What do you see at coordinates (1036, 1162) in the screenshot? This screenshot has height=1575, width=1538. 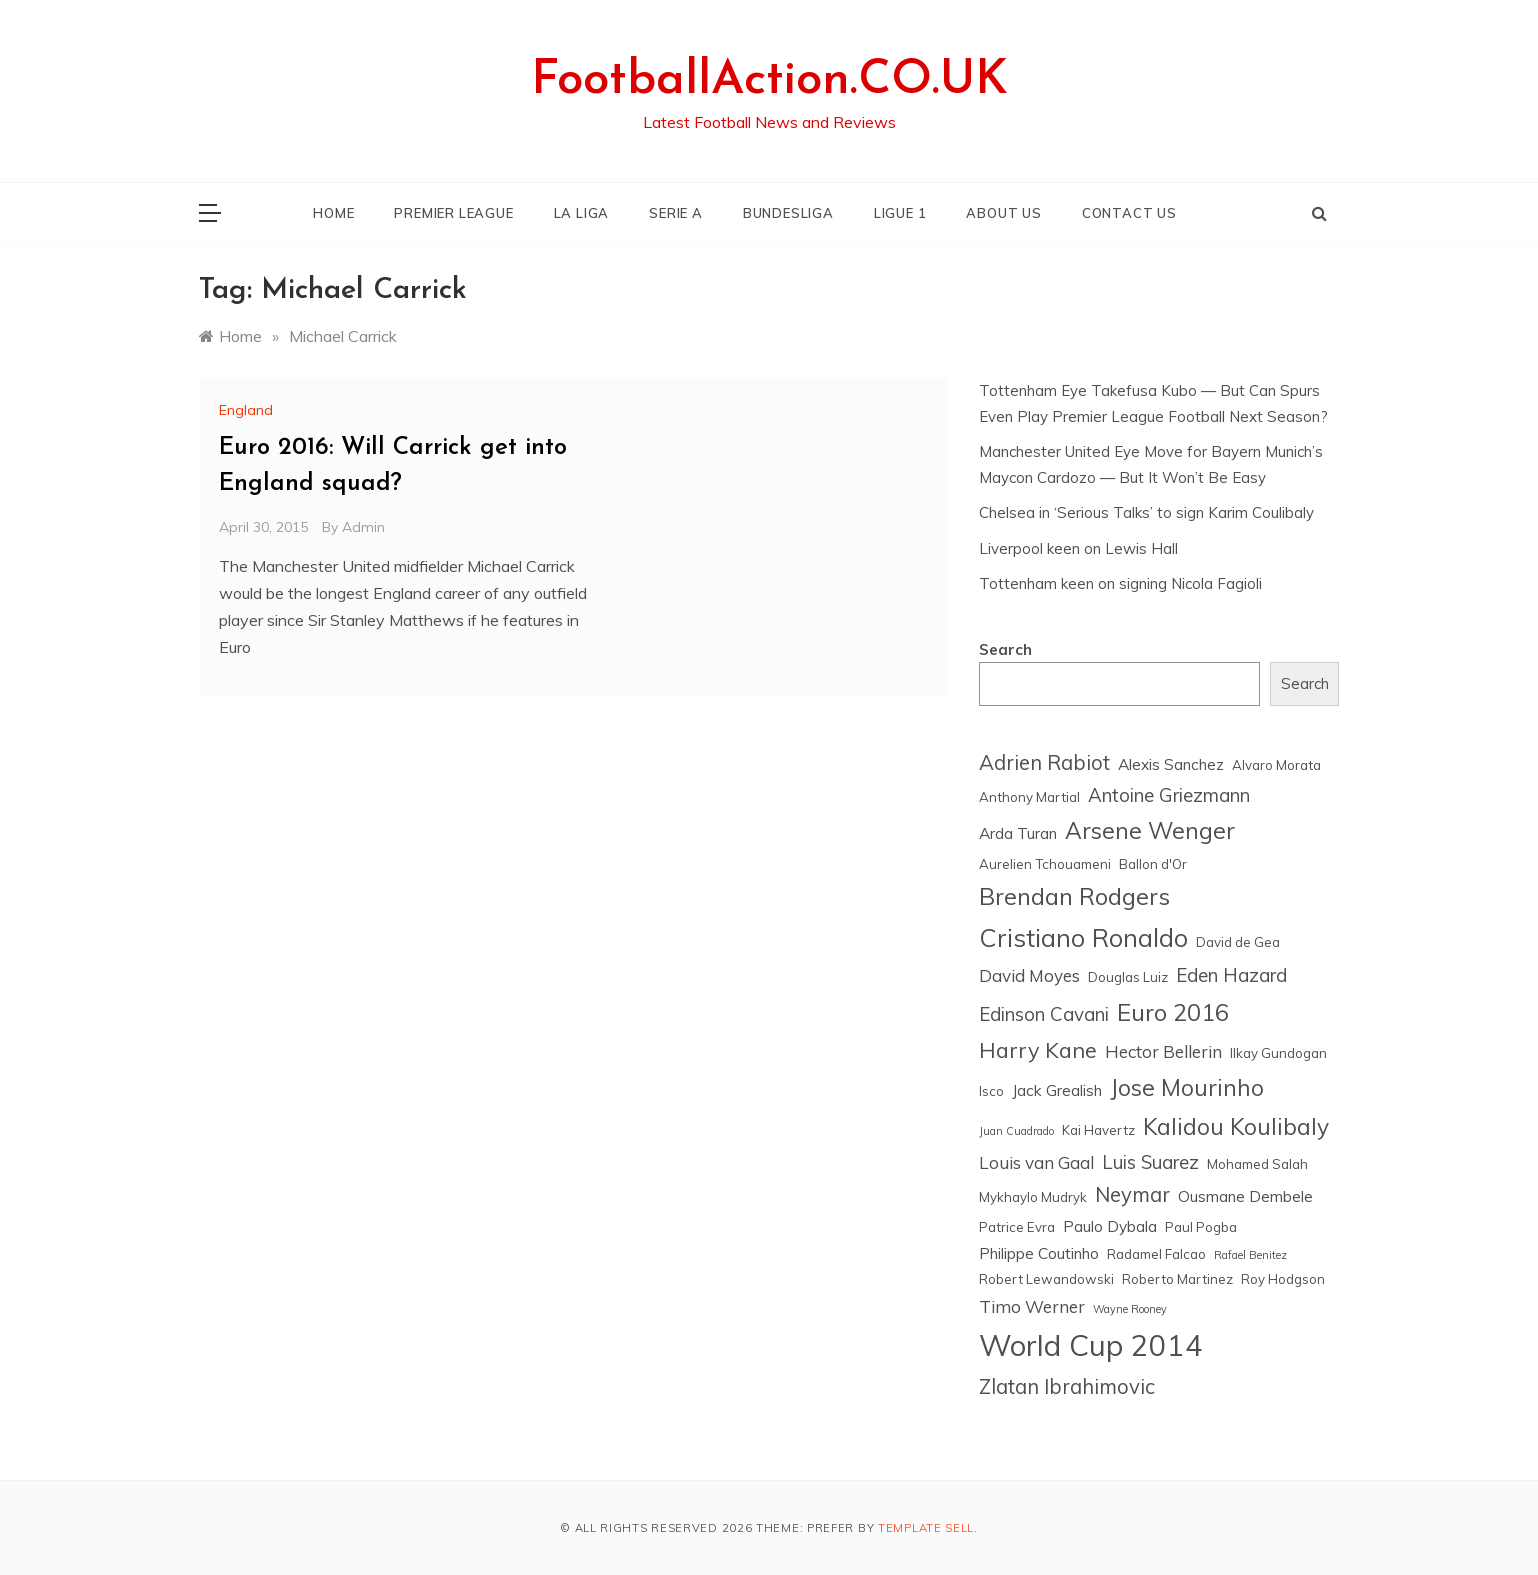 I see `Louis van Gaal [Louis van Gaal (7 items)]` at bounding box center [1036, 1162].